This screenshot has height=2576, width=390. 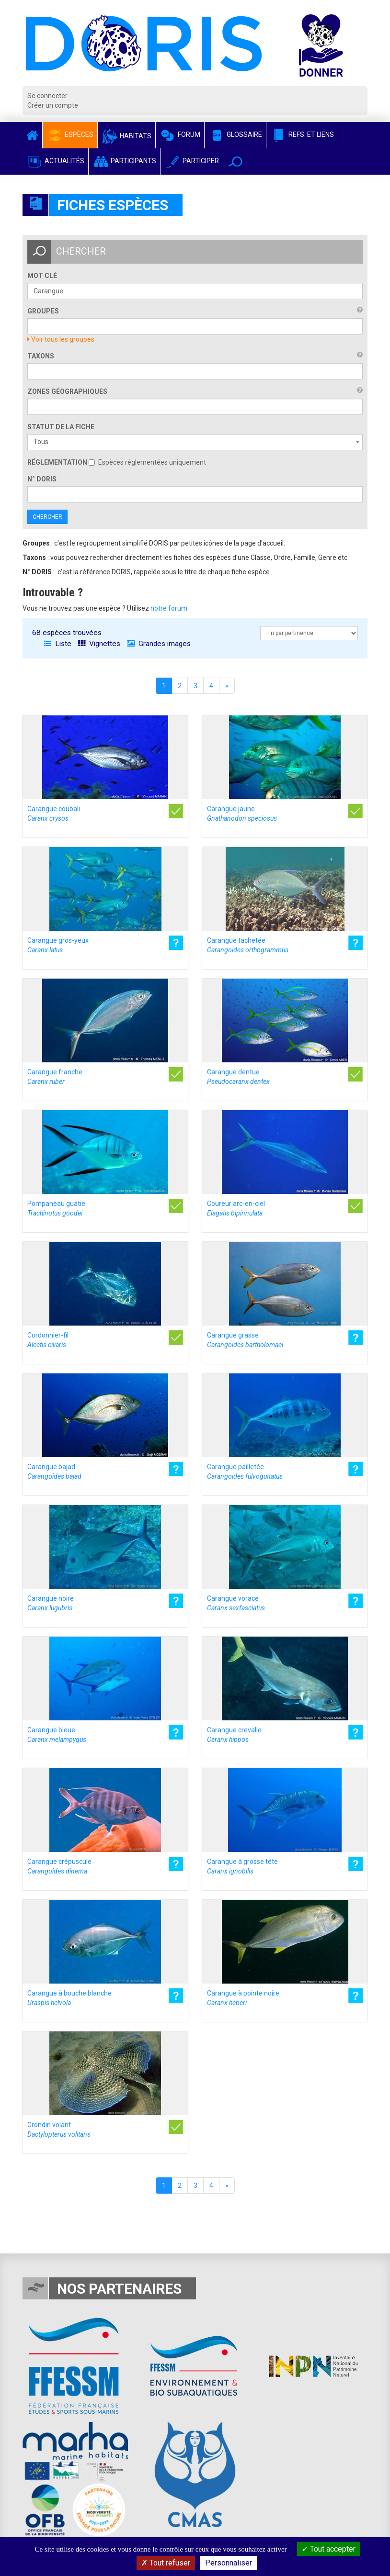 What do you see at coordinates (168, 608) in the screenshot?
I see `notre forum` at bounding box center [168, 608].